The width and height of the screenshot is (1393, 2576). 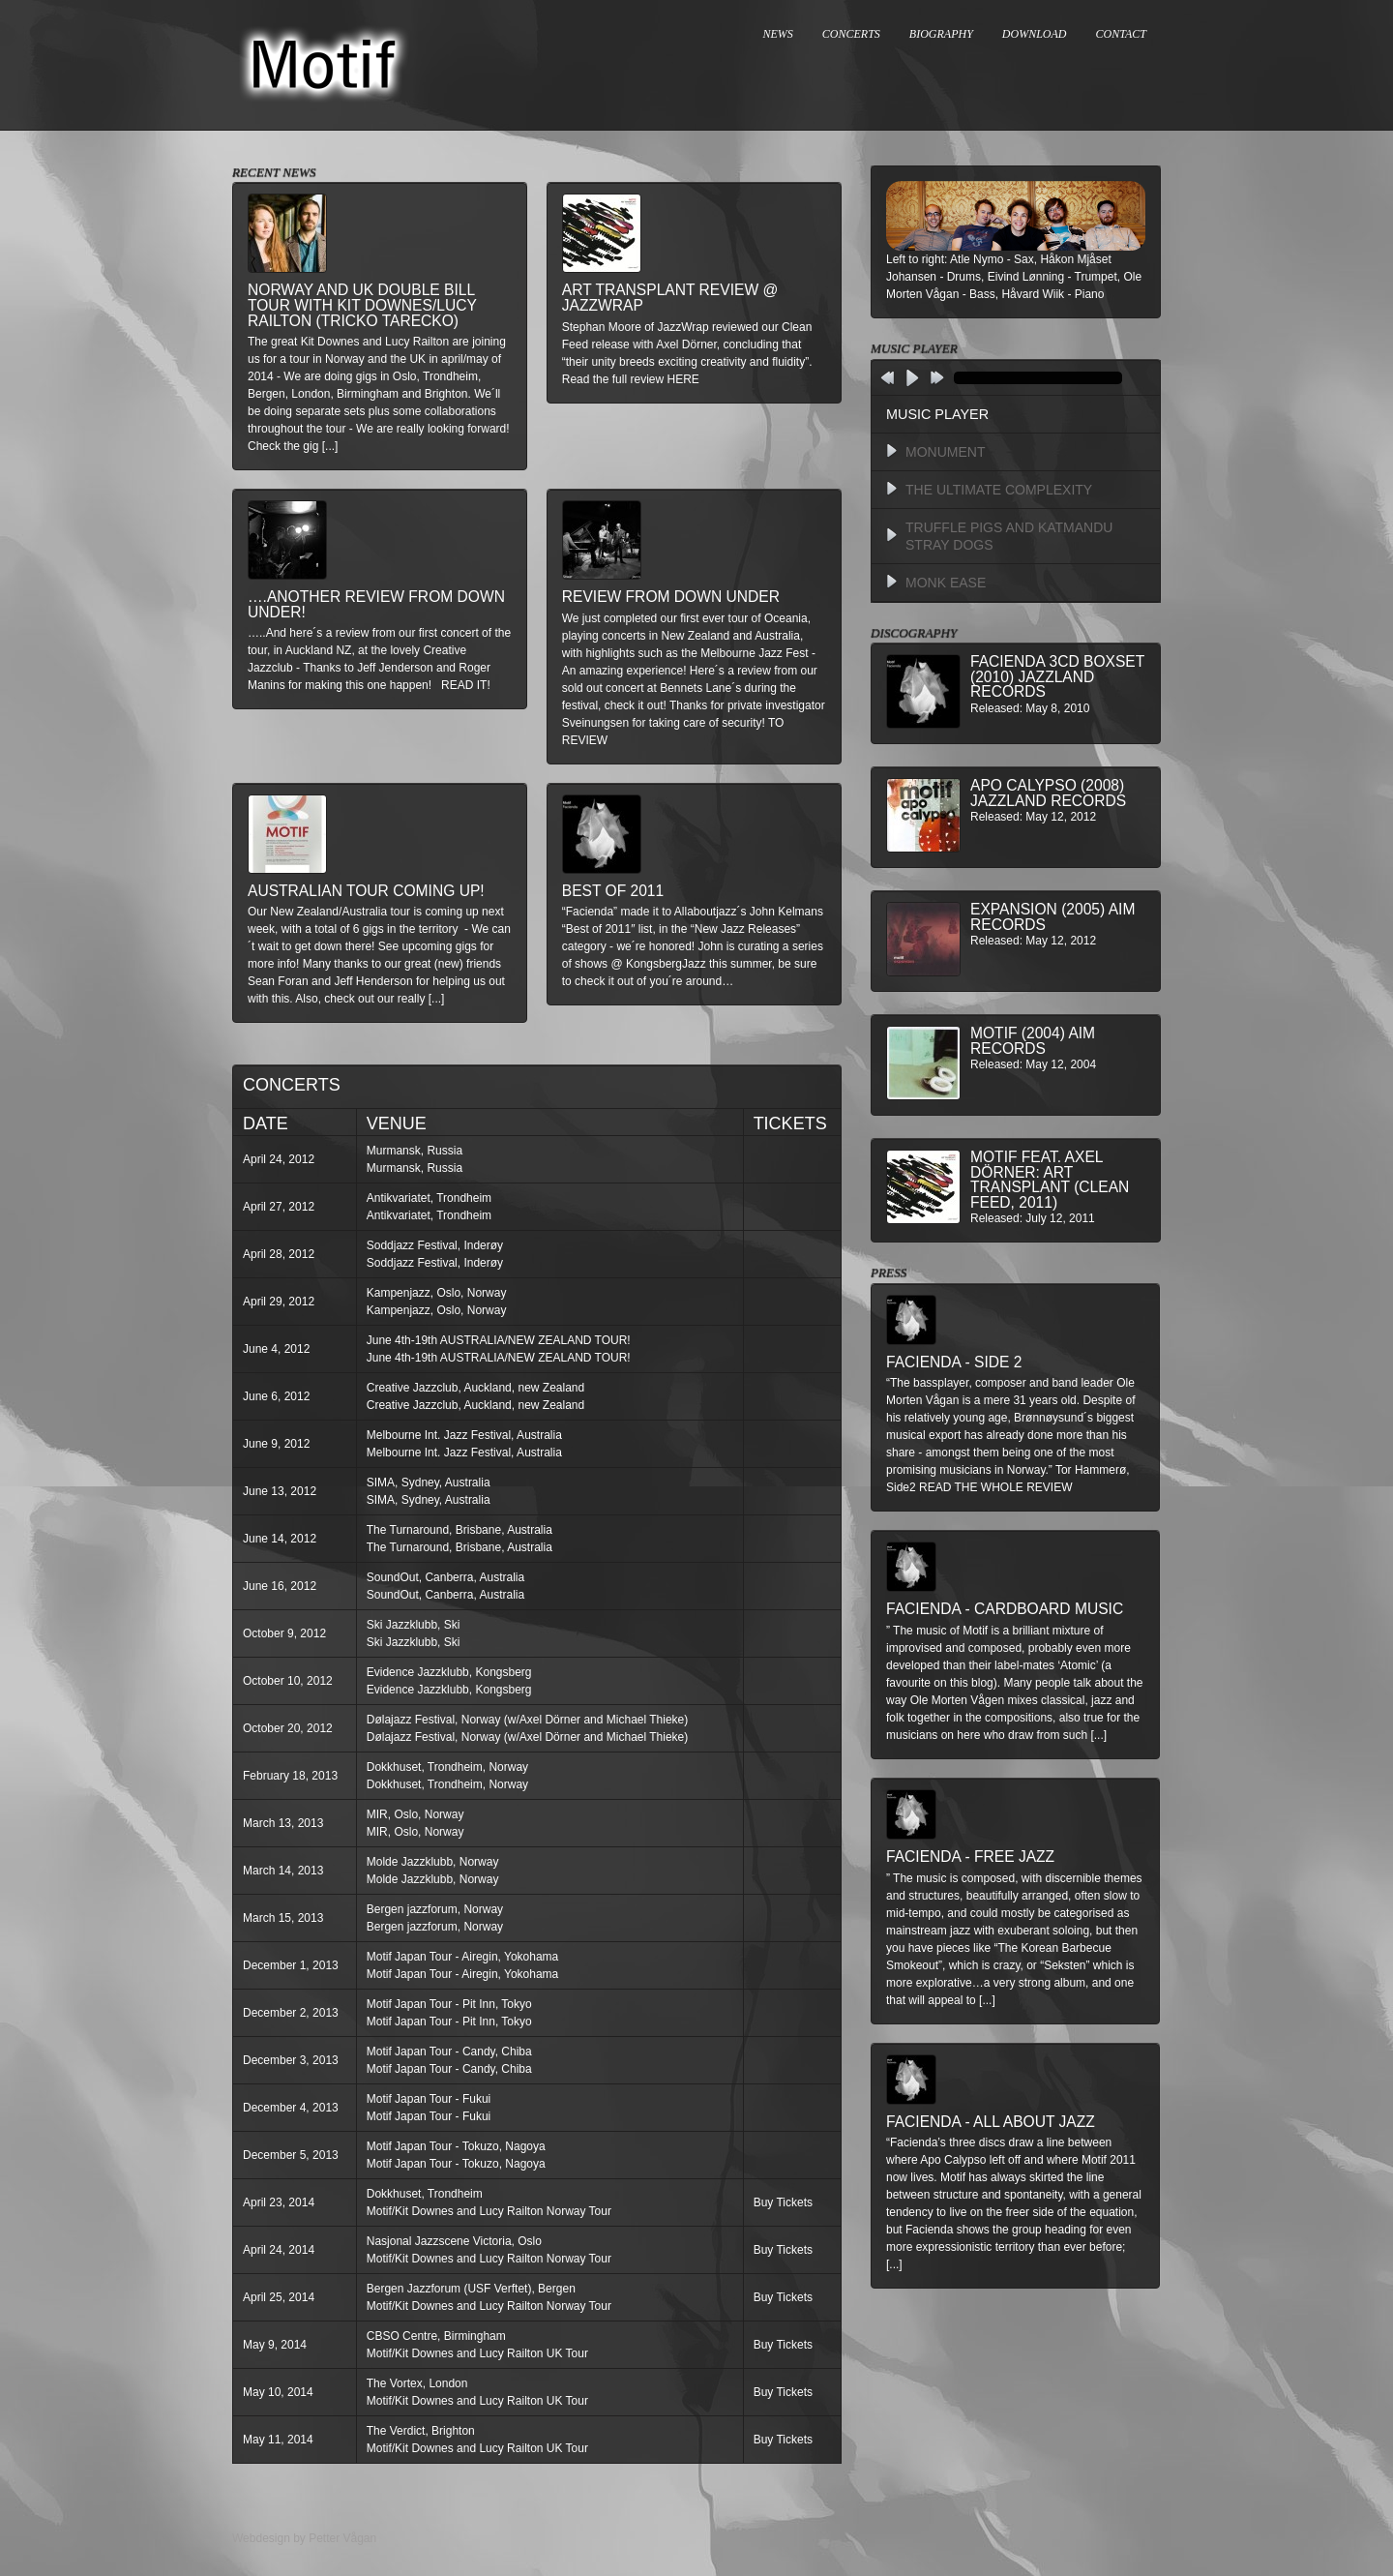 I want to click on Facienda - Side 2, so click(x=954, y=1362).